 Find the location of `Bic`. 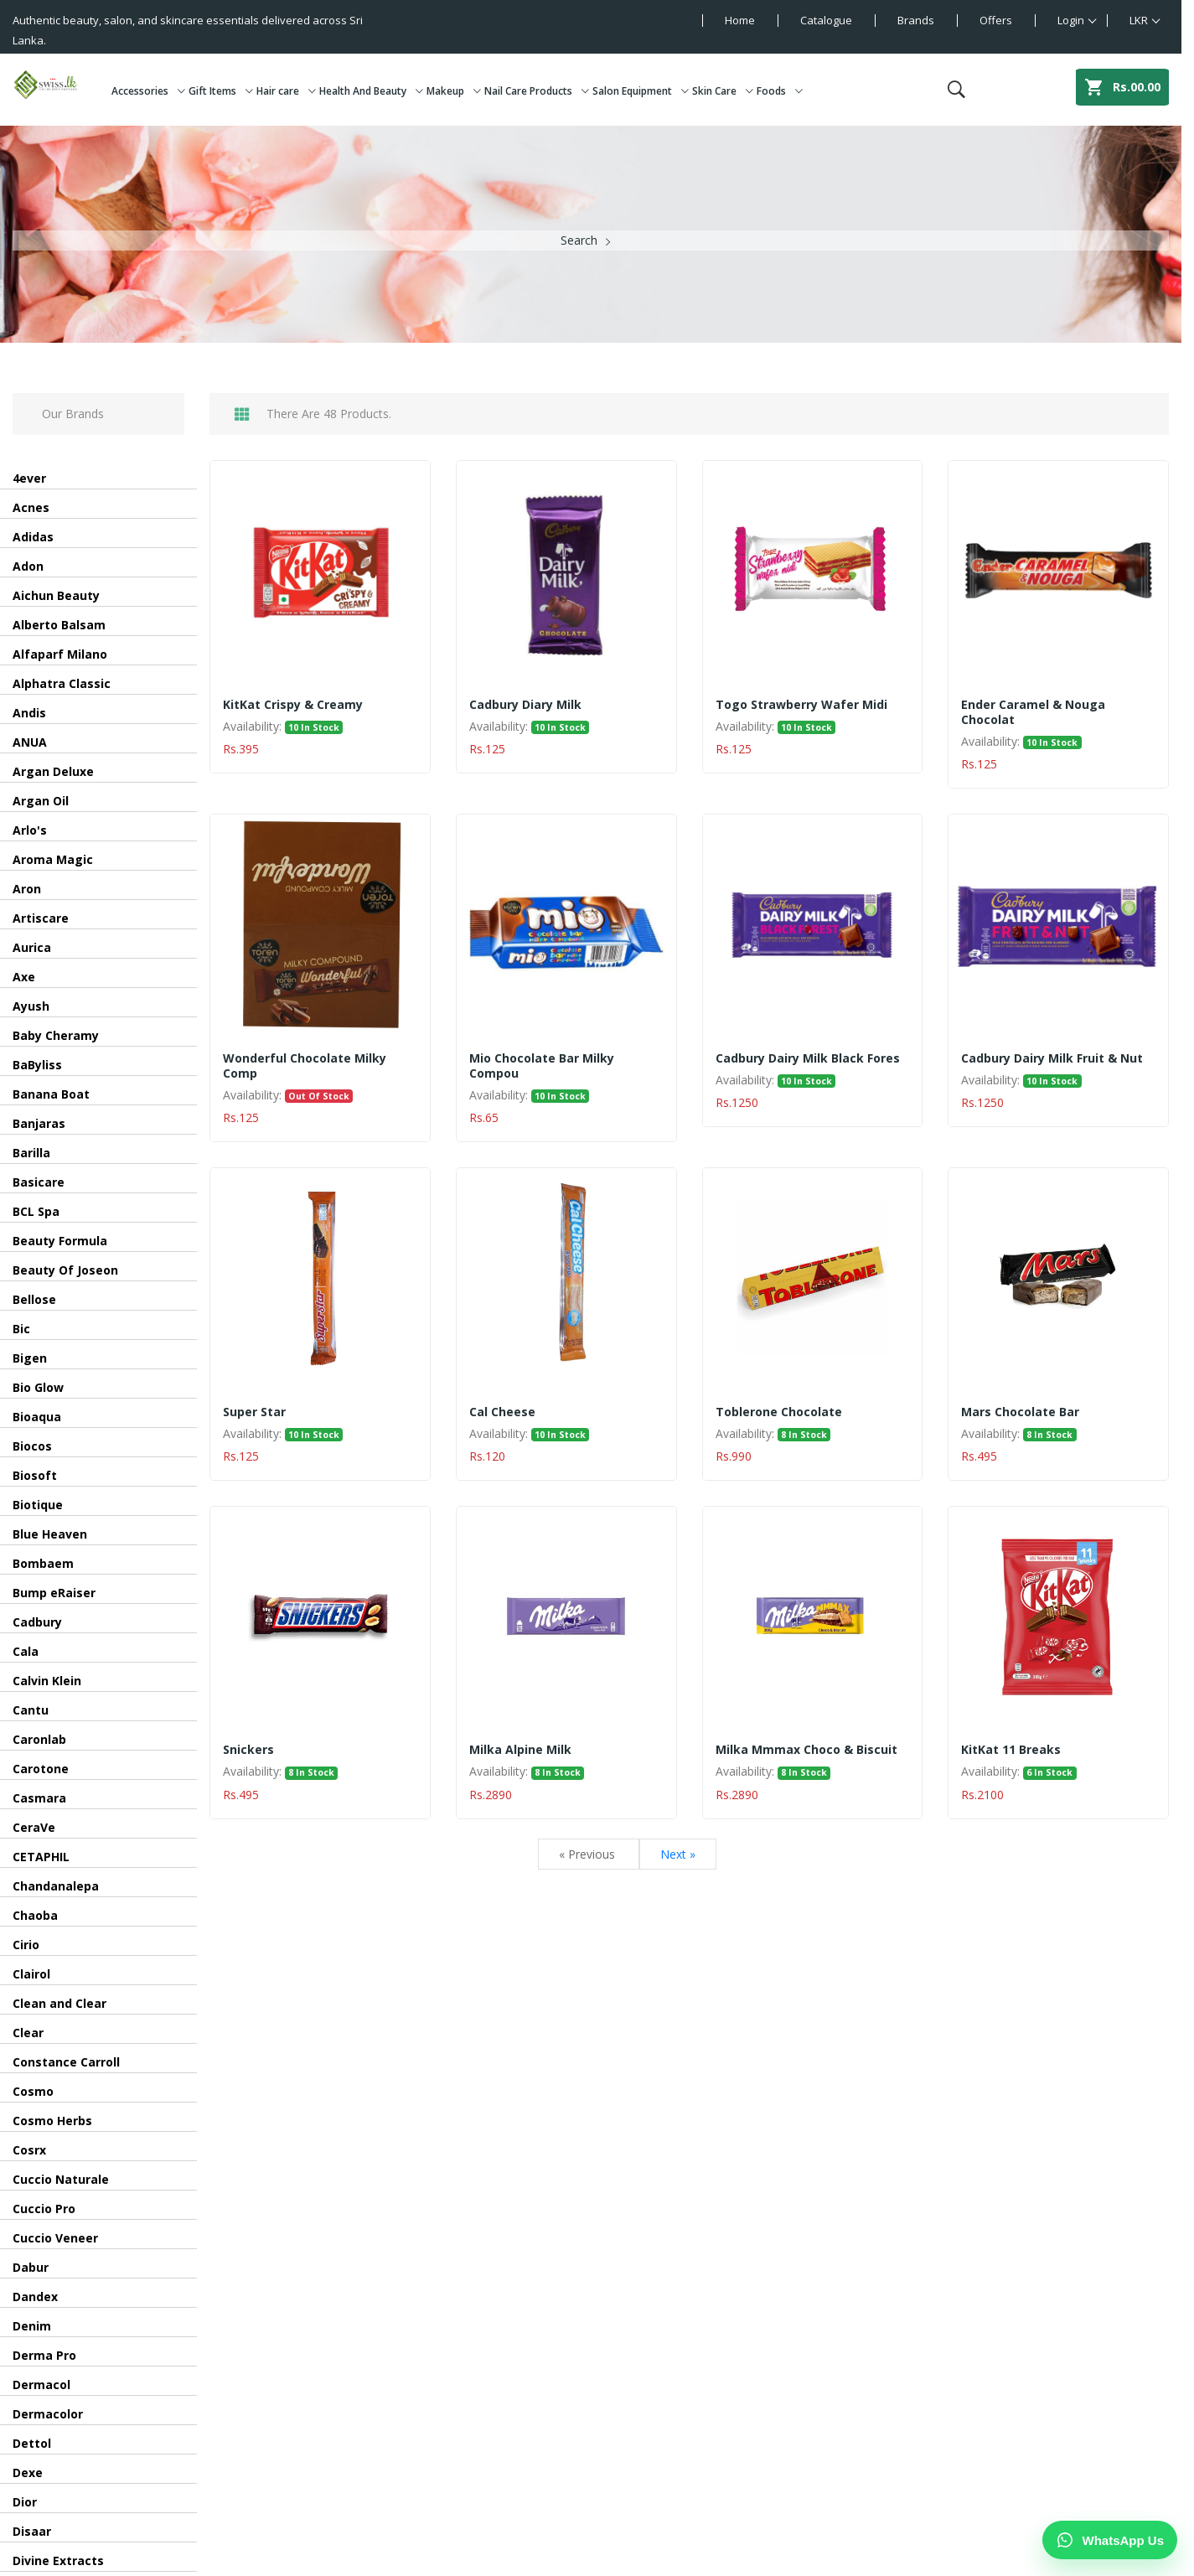

Bic is located at coordinates (21, 1329).